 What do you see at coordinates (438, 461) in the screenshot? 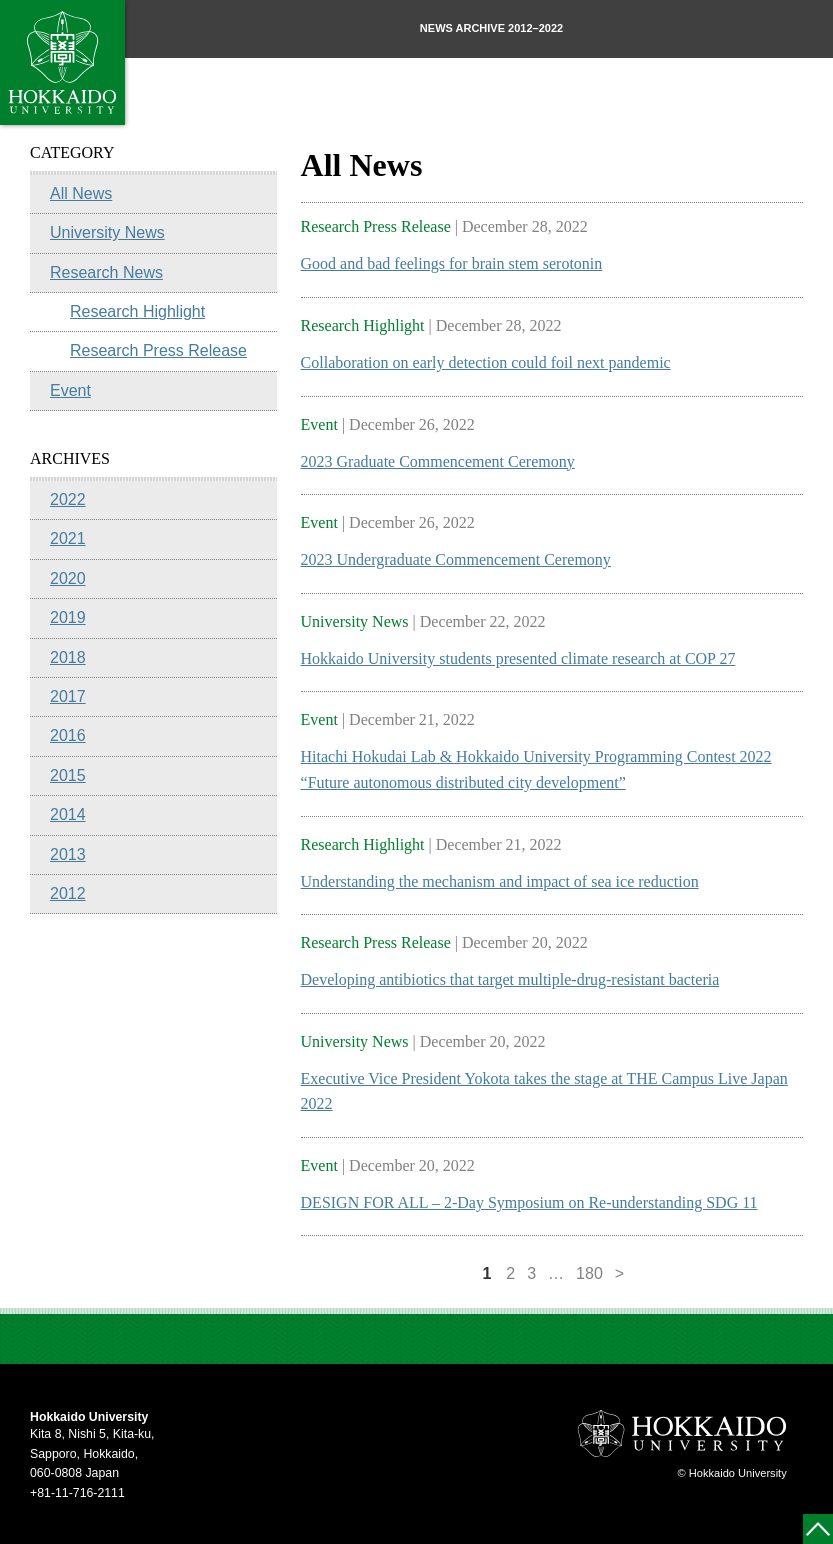
I see `2023 Graduate Commencement Ceremony` at bounding box center [438, 461].